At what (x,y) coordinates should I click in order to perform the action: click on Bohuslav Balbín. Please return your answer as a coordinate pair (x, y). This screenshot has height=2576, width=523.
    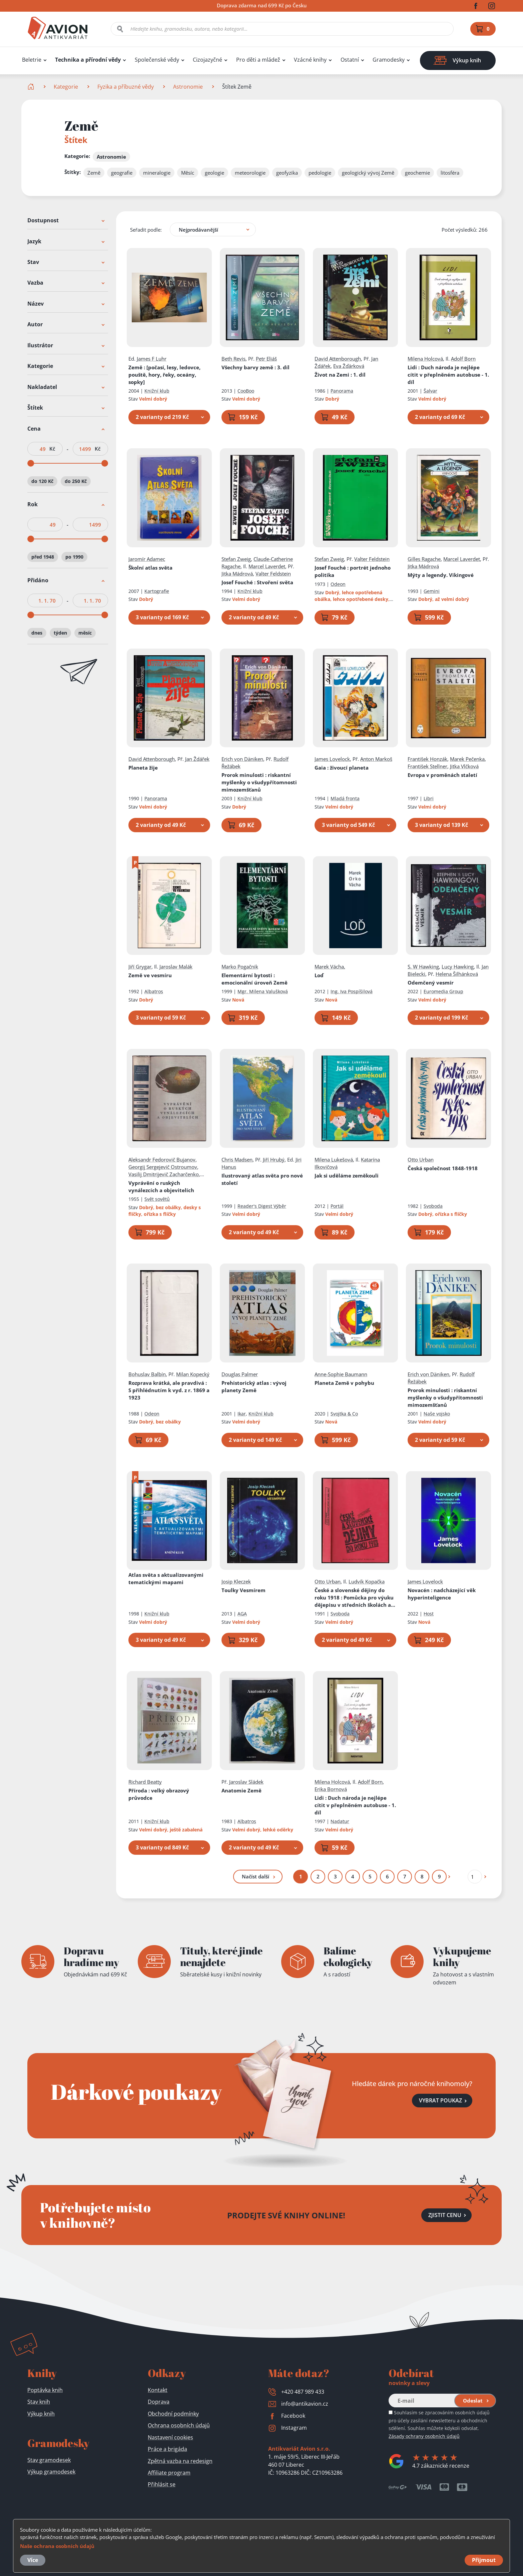
    Looking at the image, I should click on (147, 1374).